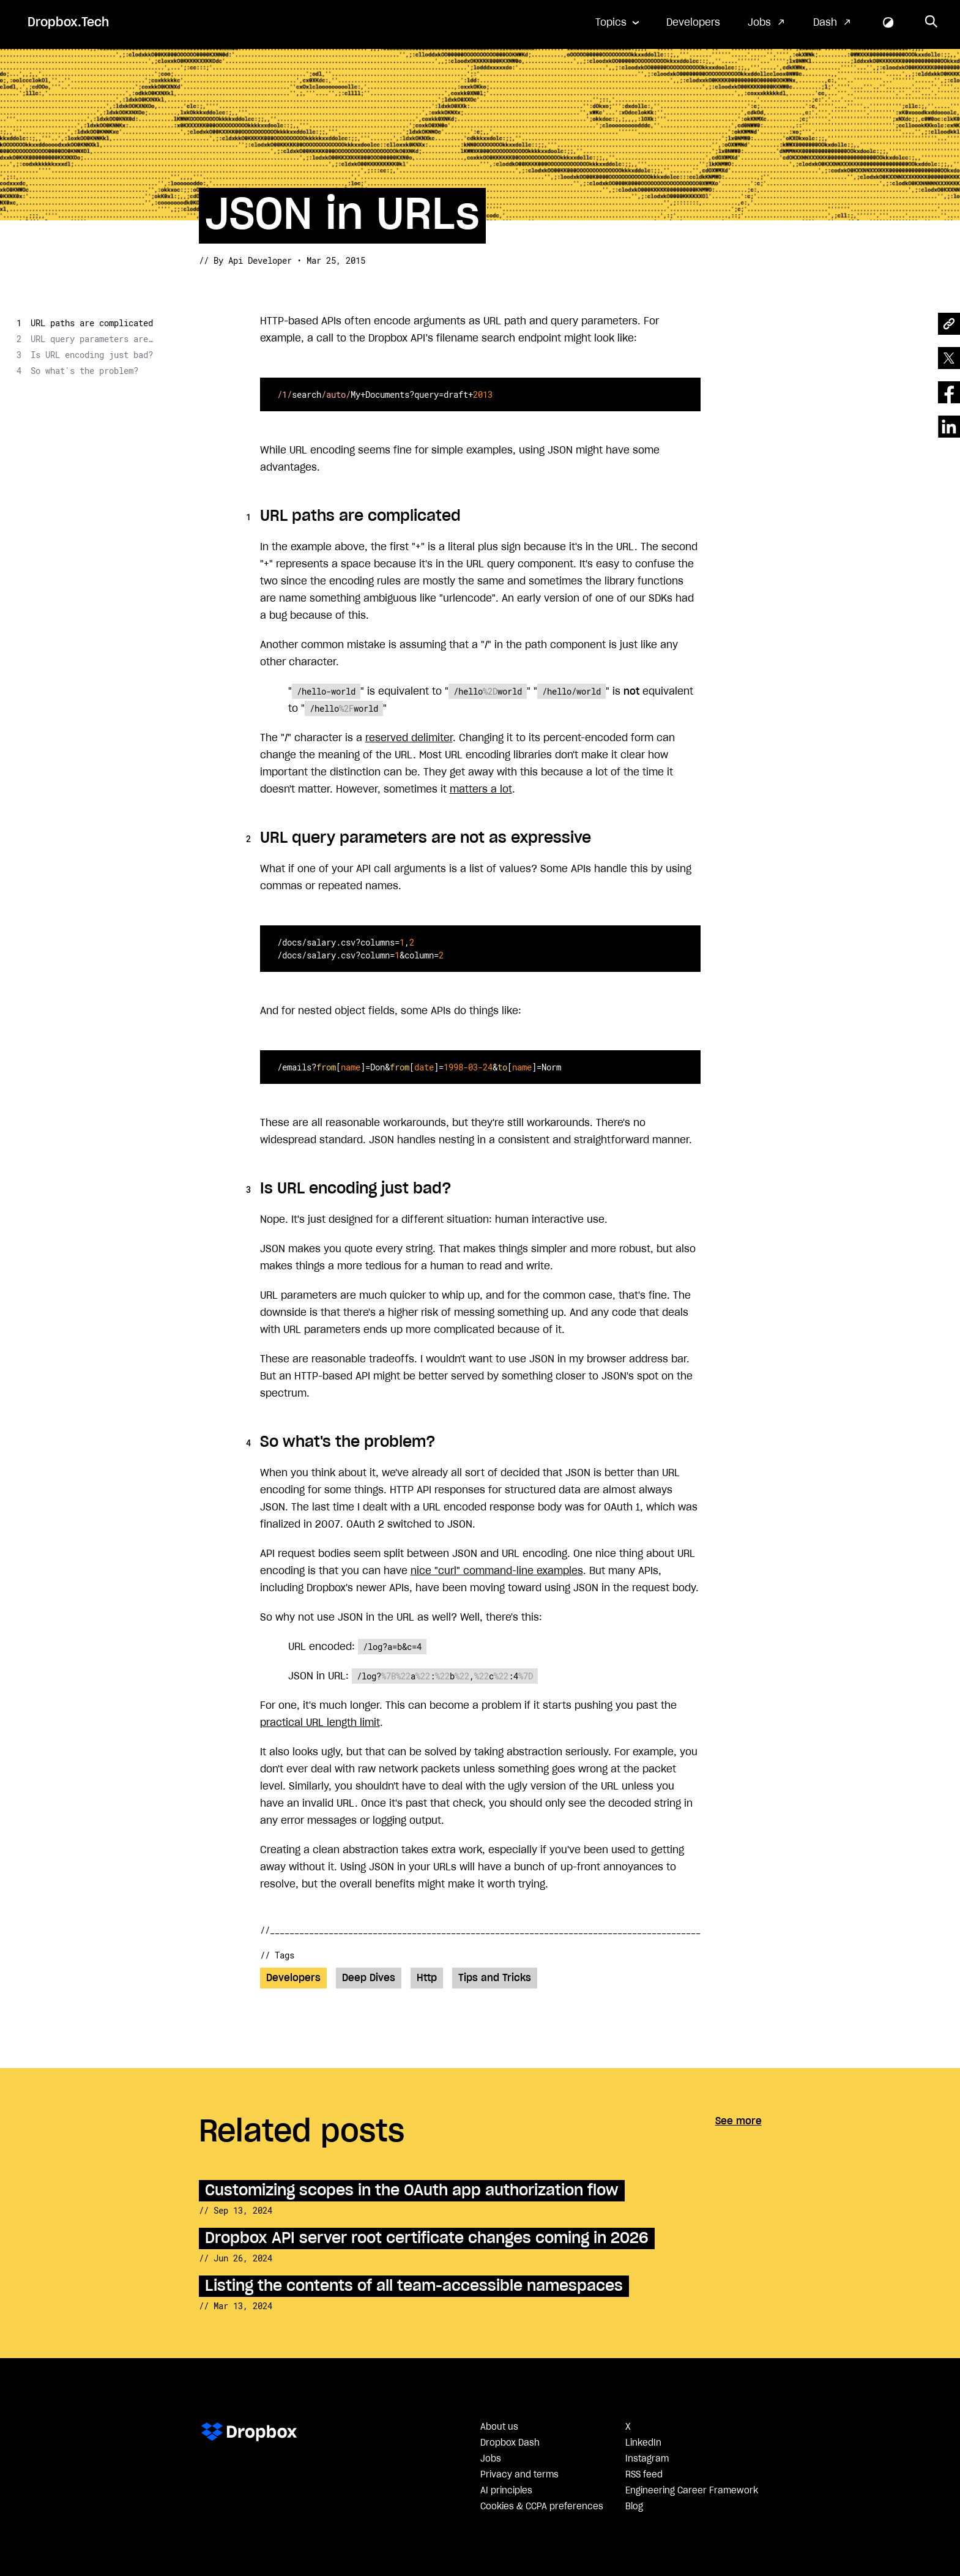 Image resolution: width=960 pixels, height=2576 pixels. Describe the element at coordinates (84, 370) in the screenshot. I see `So what's the problem?` at that location.